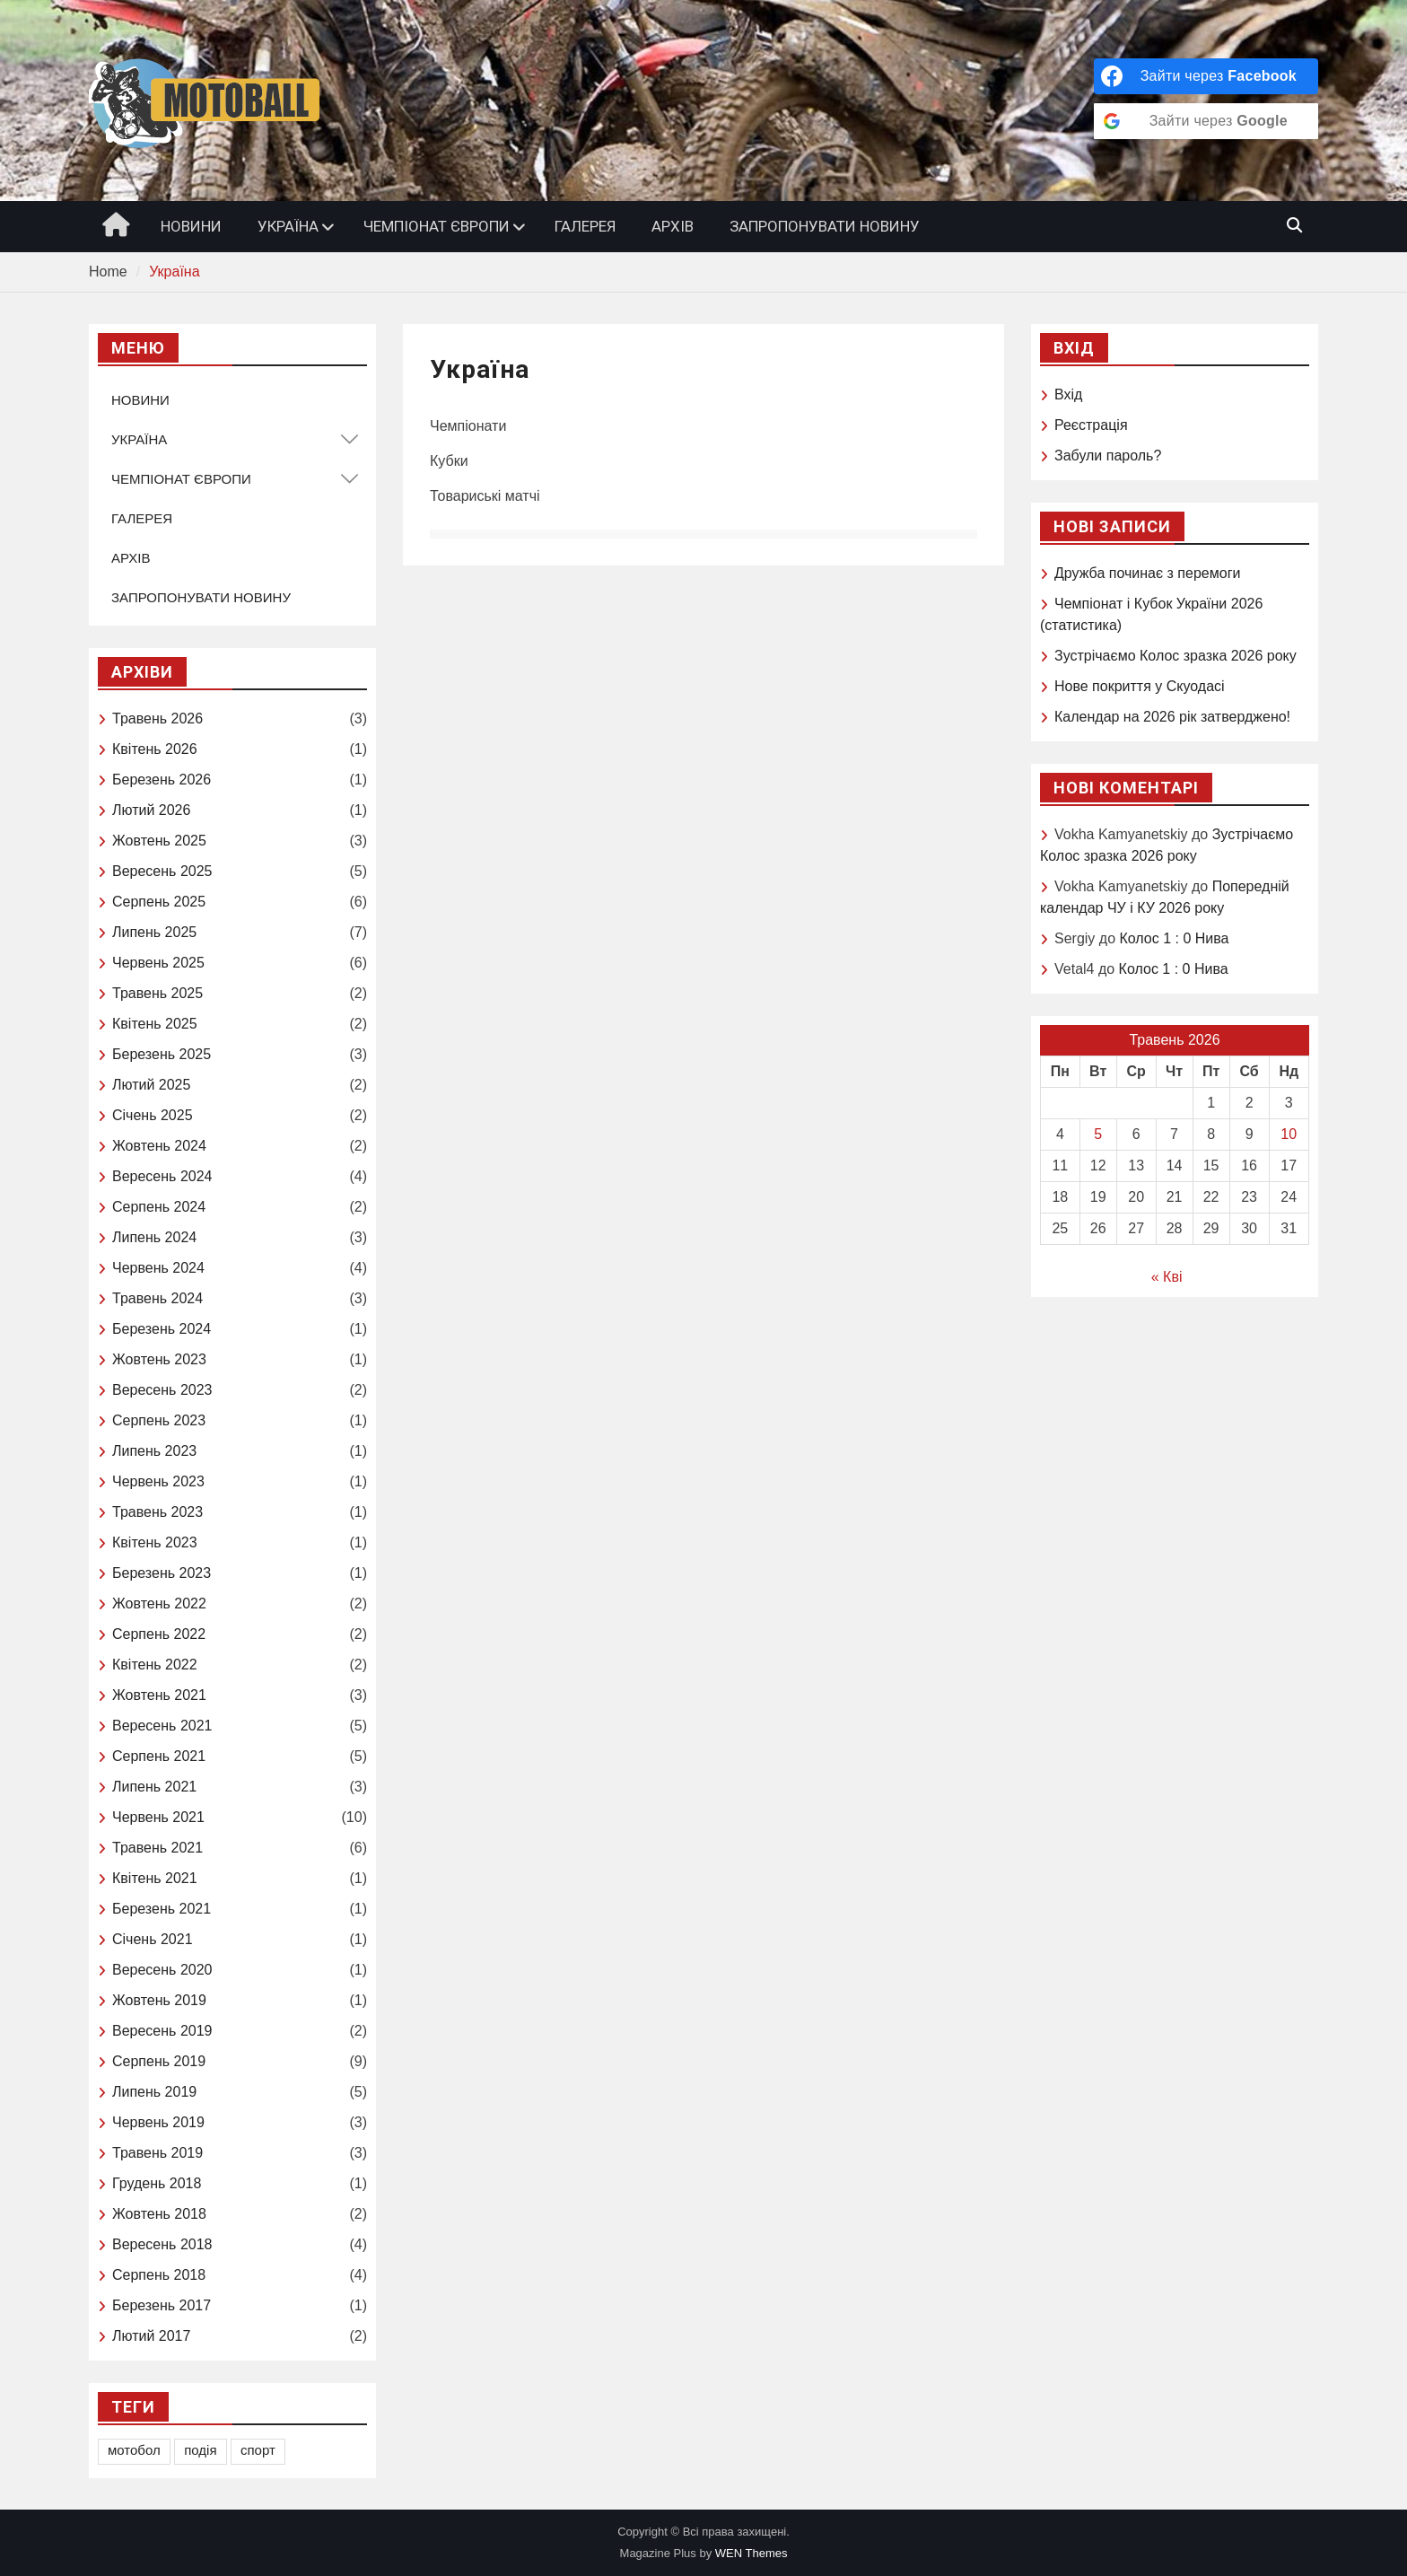  I want to click on Квітень 2025, so click(154, 1023).